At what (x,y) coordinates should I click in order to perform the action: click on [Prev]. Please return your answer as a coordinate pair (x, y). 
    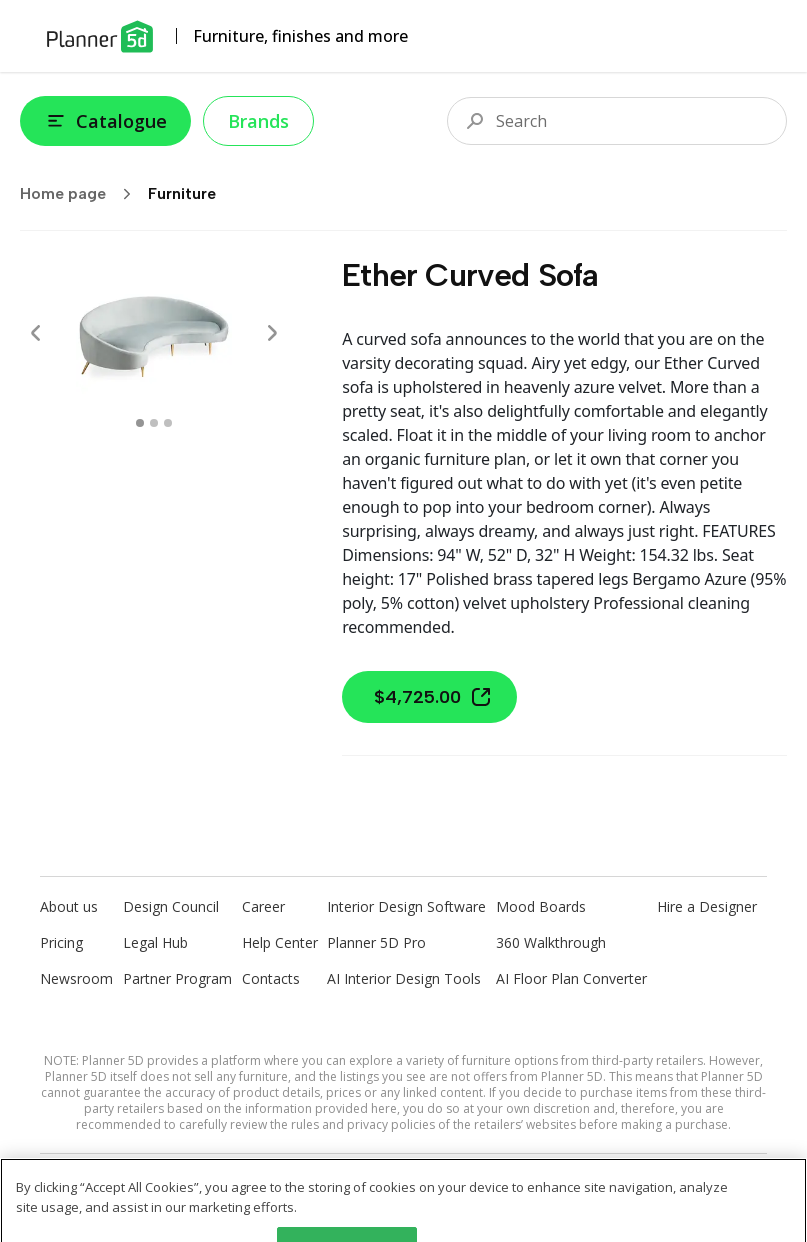
    Looking at the image, I should click on (36, 333).